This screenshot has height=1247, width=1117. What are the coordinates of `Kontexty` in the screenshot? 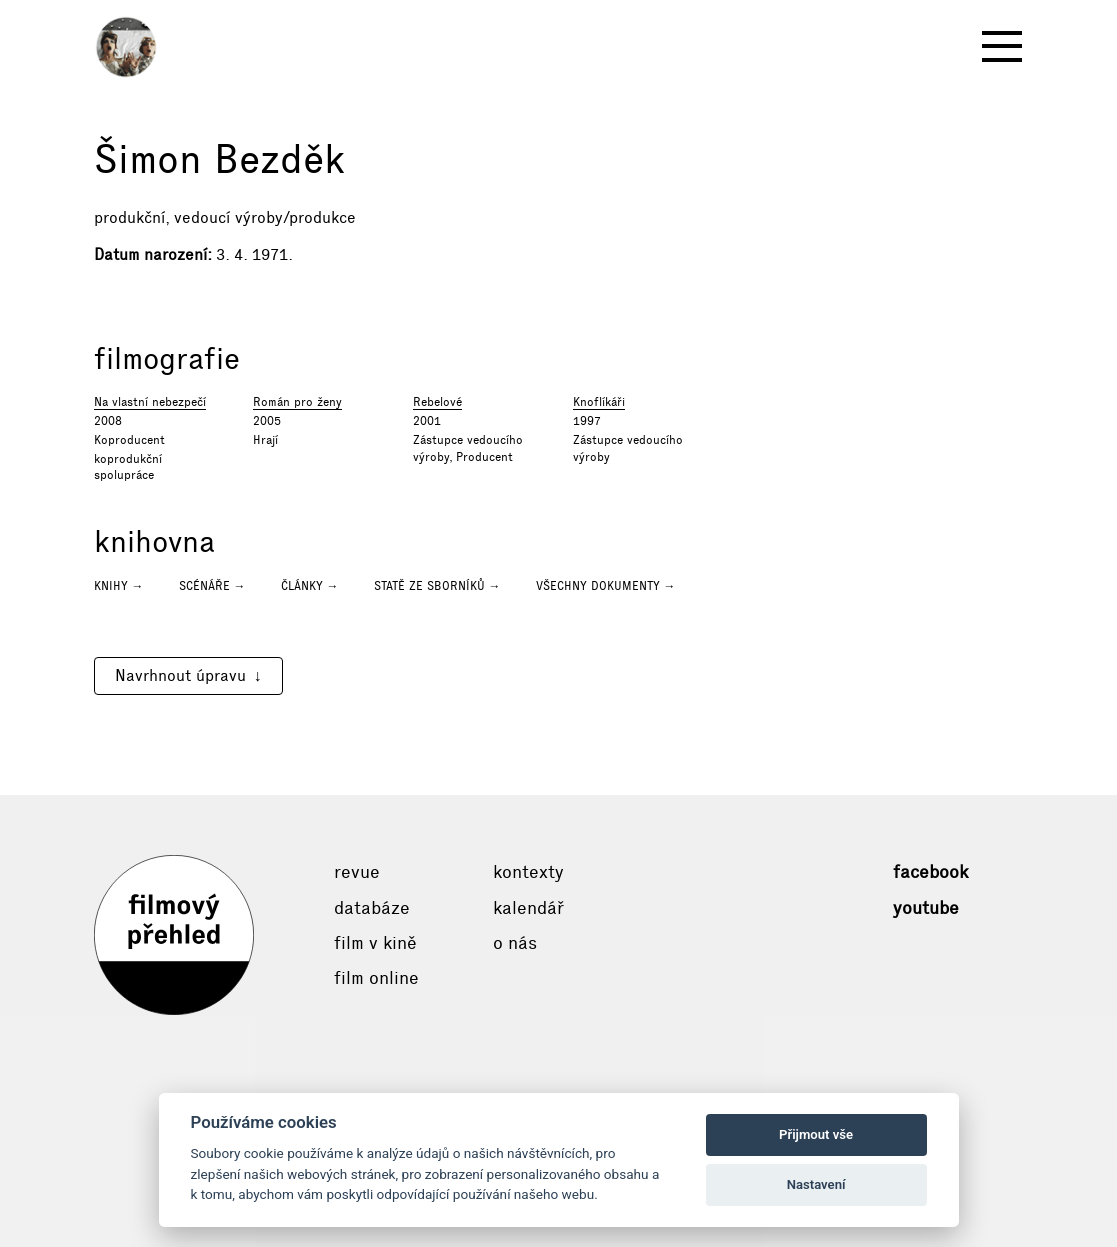 It's located at (528, 872).